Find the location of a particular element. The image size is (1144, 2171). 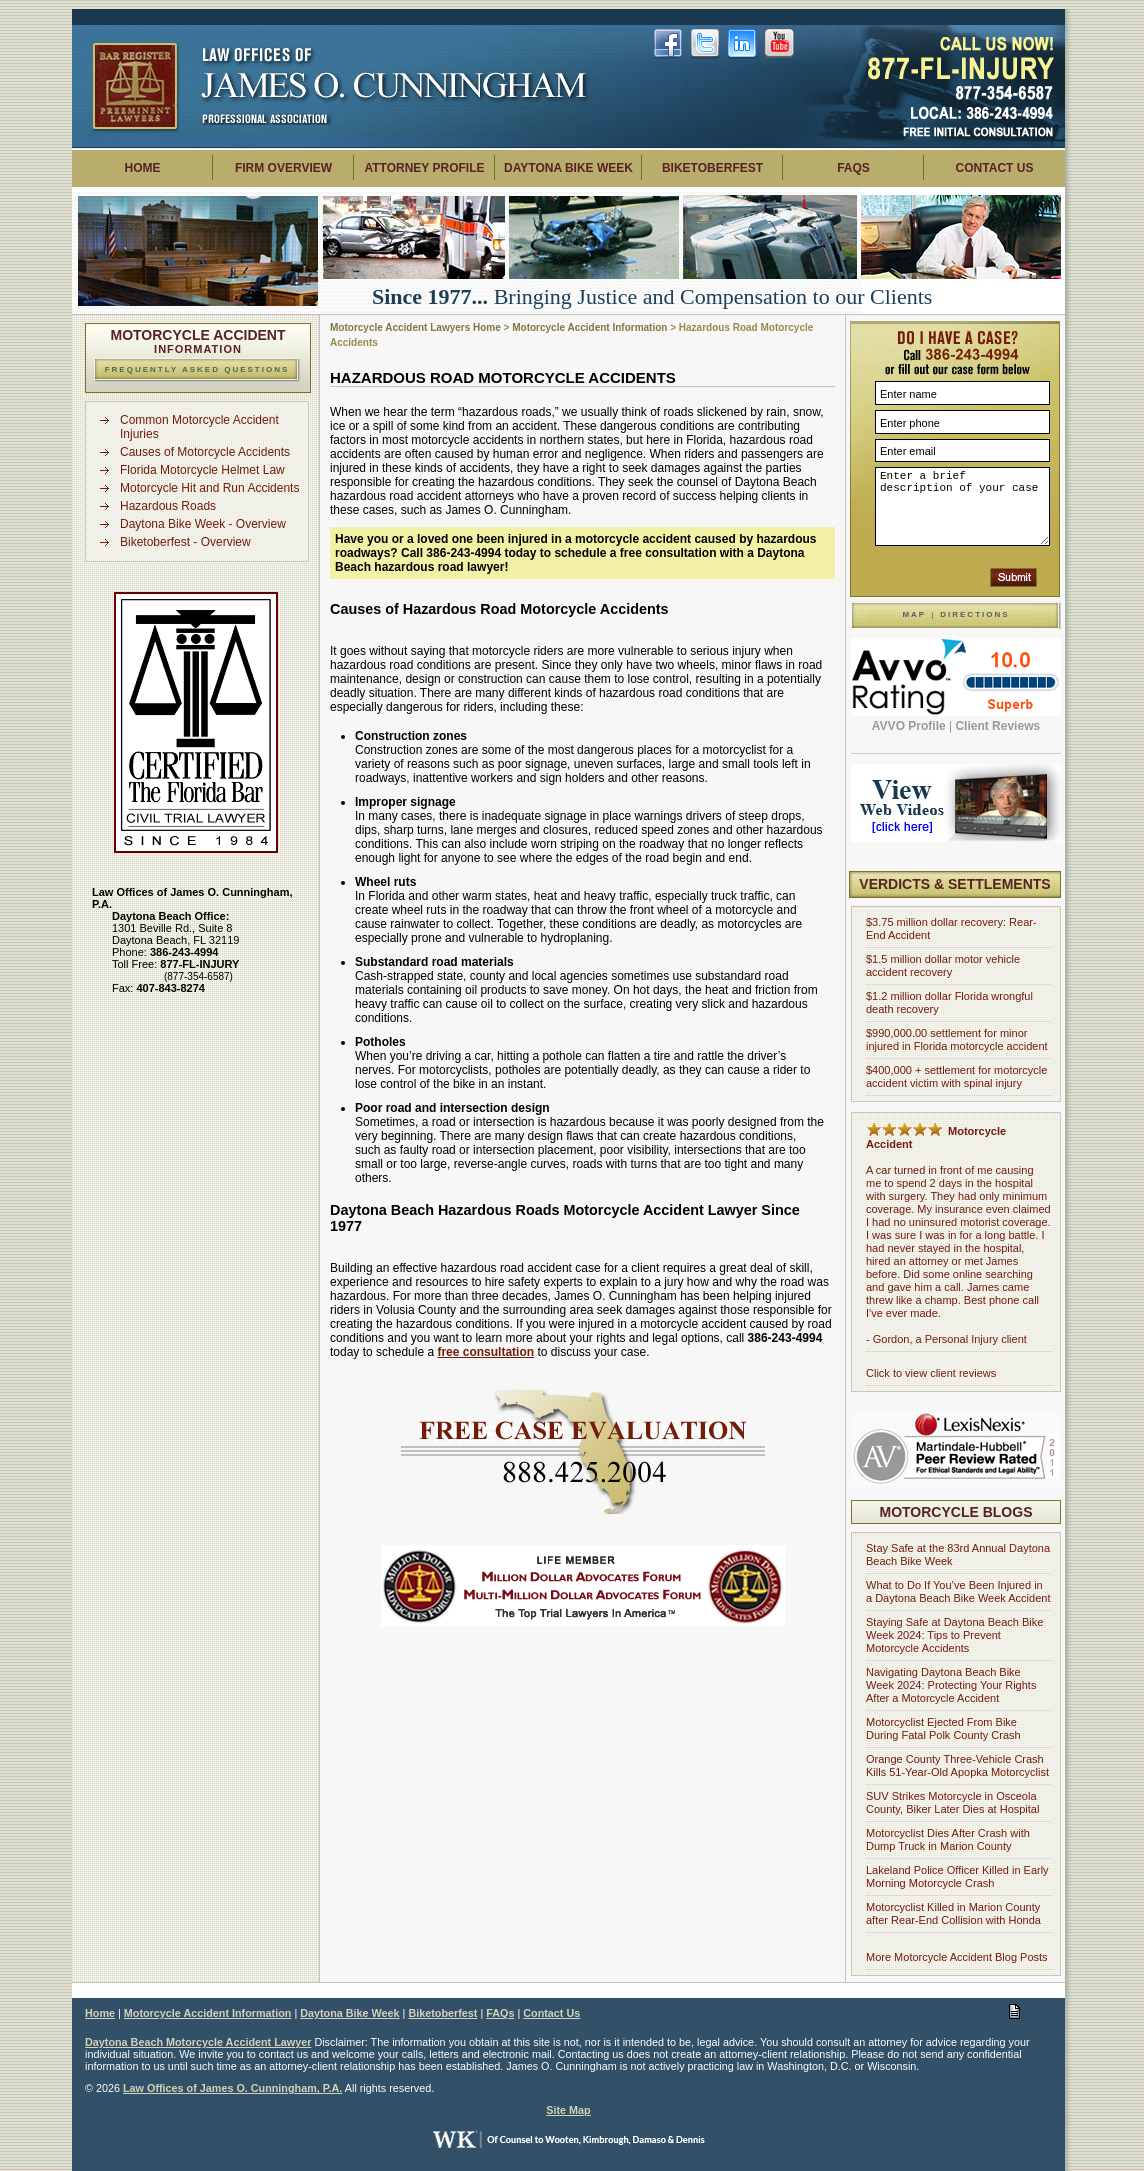

Frequently Asked Questions is located at coordinates (197, 369).